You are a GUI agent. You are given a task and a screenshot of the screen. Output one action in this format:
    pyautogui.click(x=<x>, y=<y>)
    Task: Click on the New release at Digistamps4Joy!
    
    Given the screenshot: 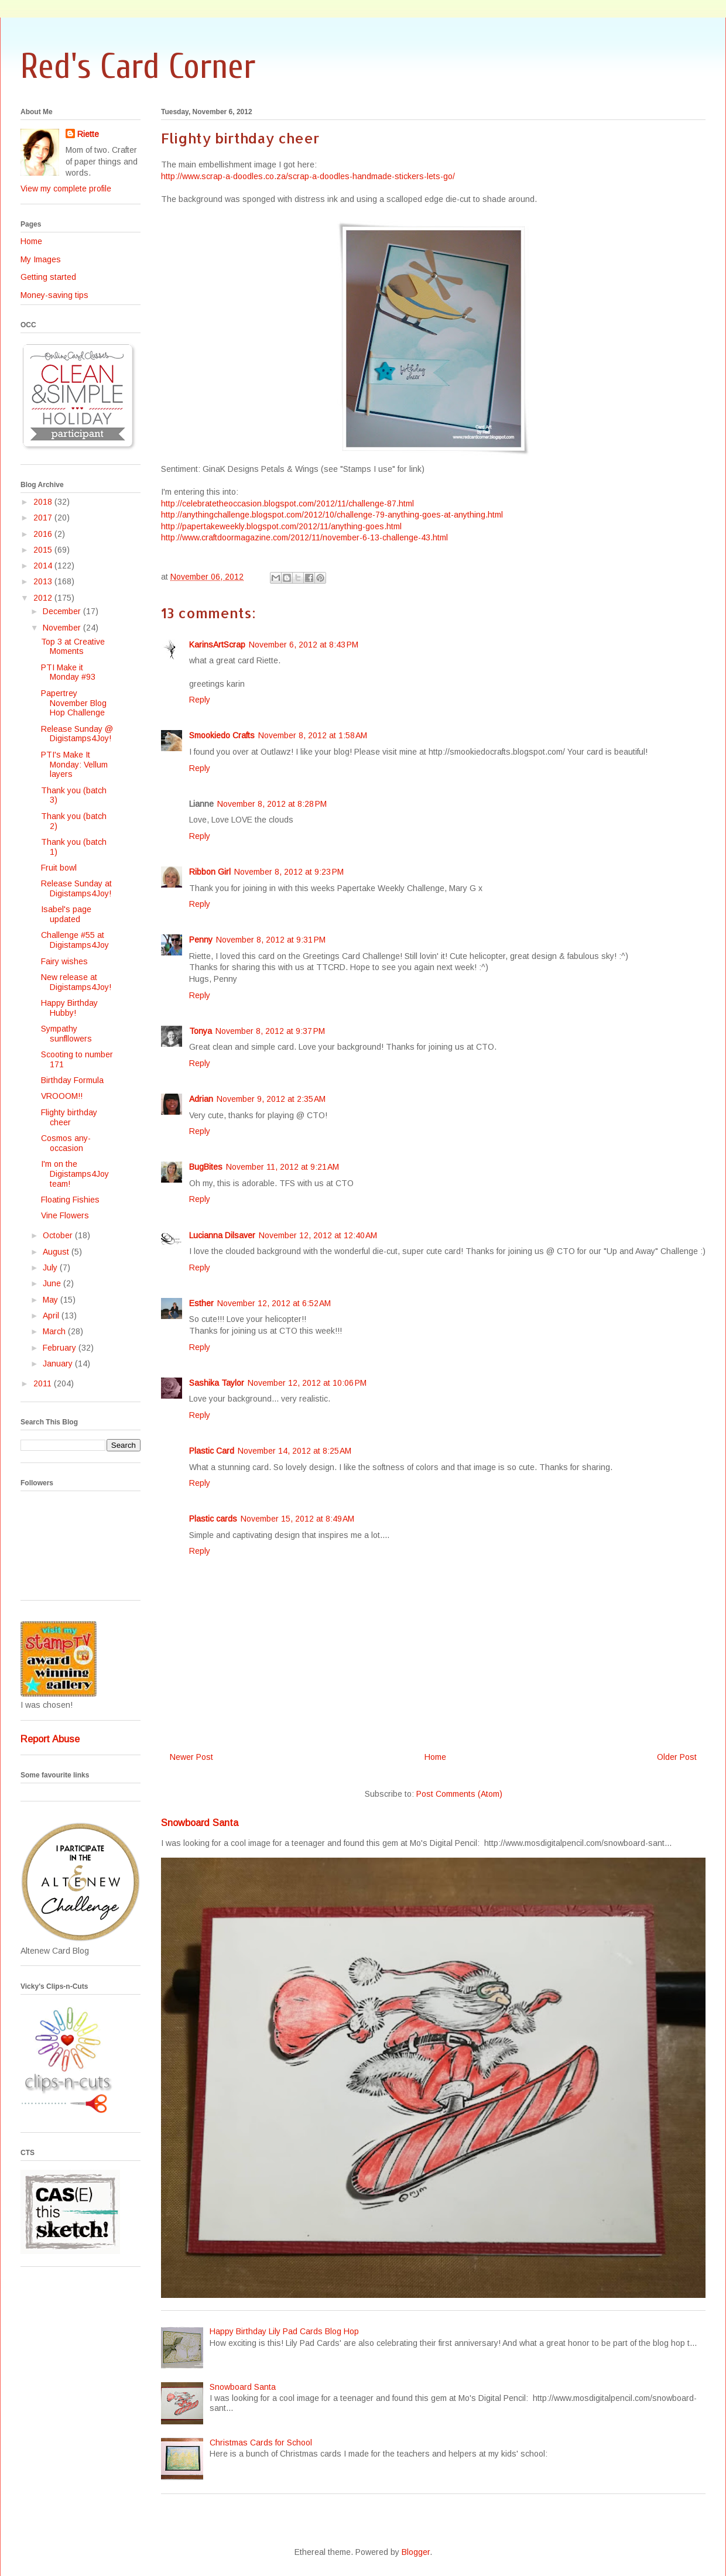 What is the action you would take?
    pyautogui.click(x=76, y=982)
    